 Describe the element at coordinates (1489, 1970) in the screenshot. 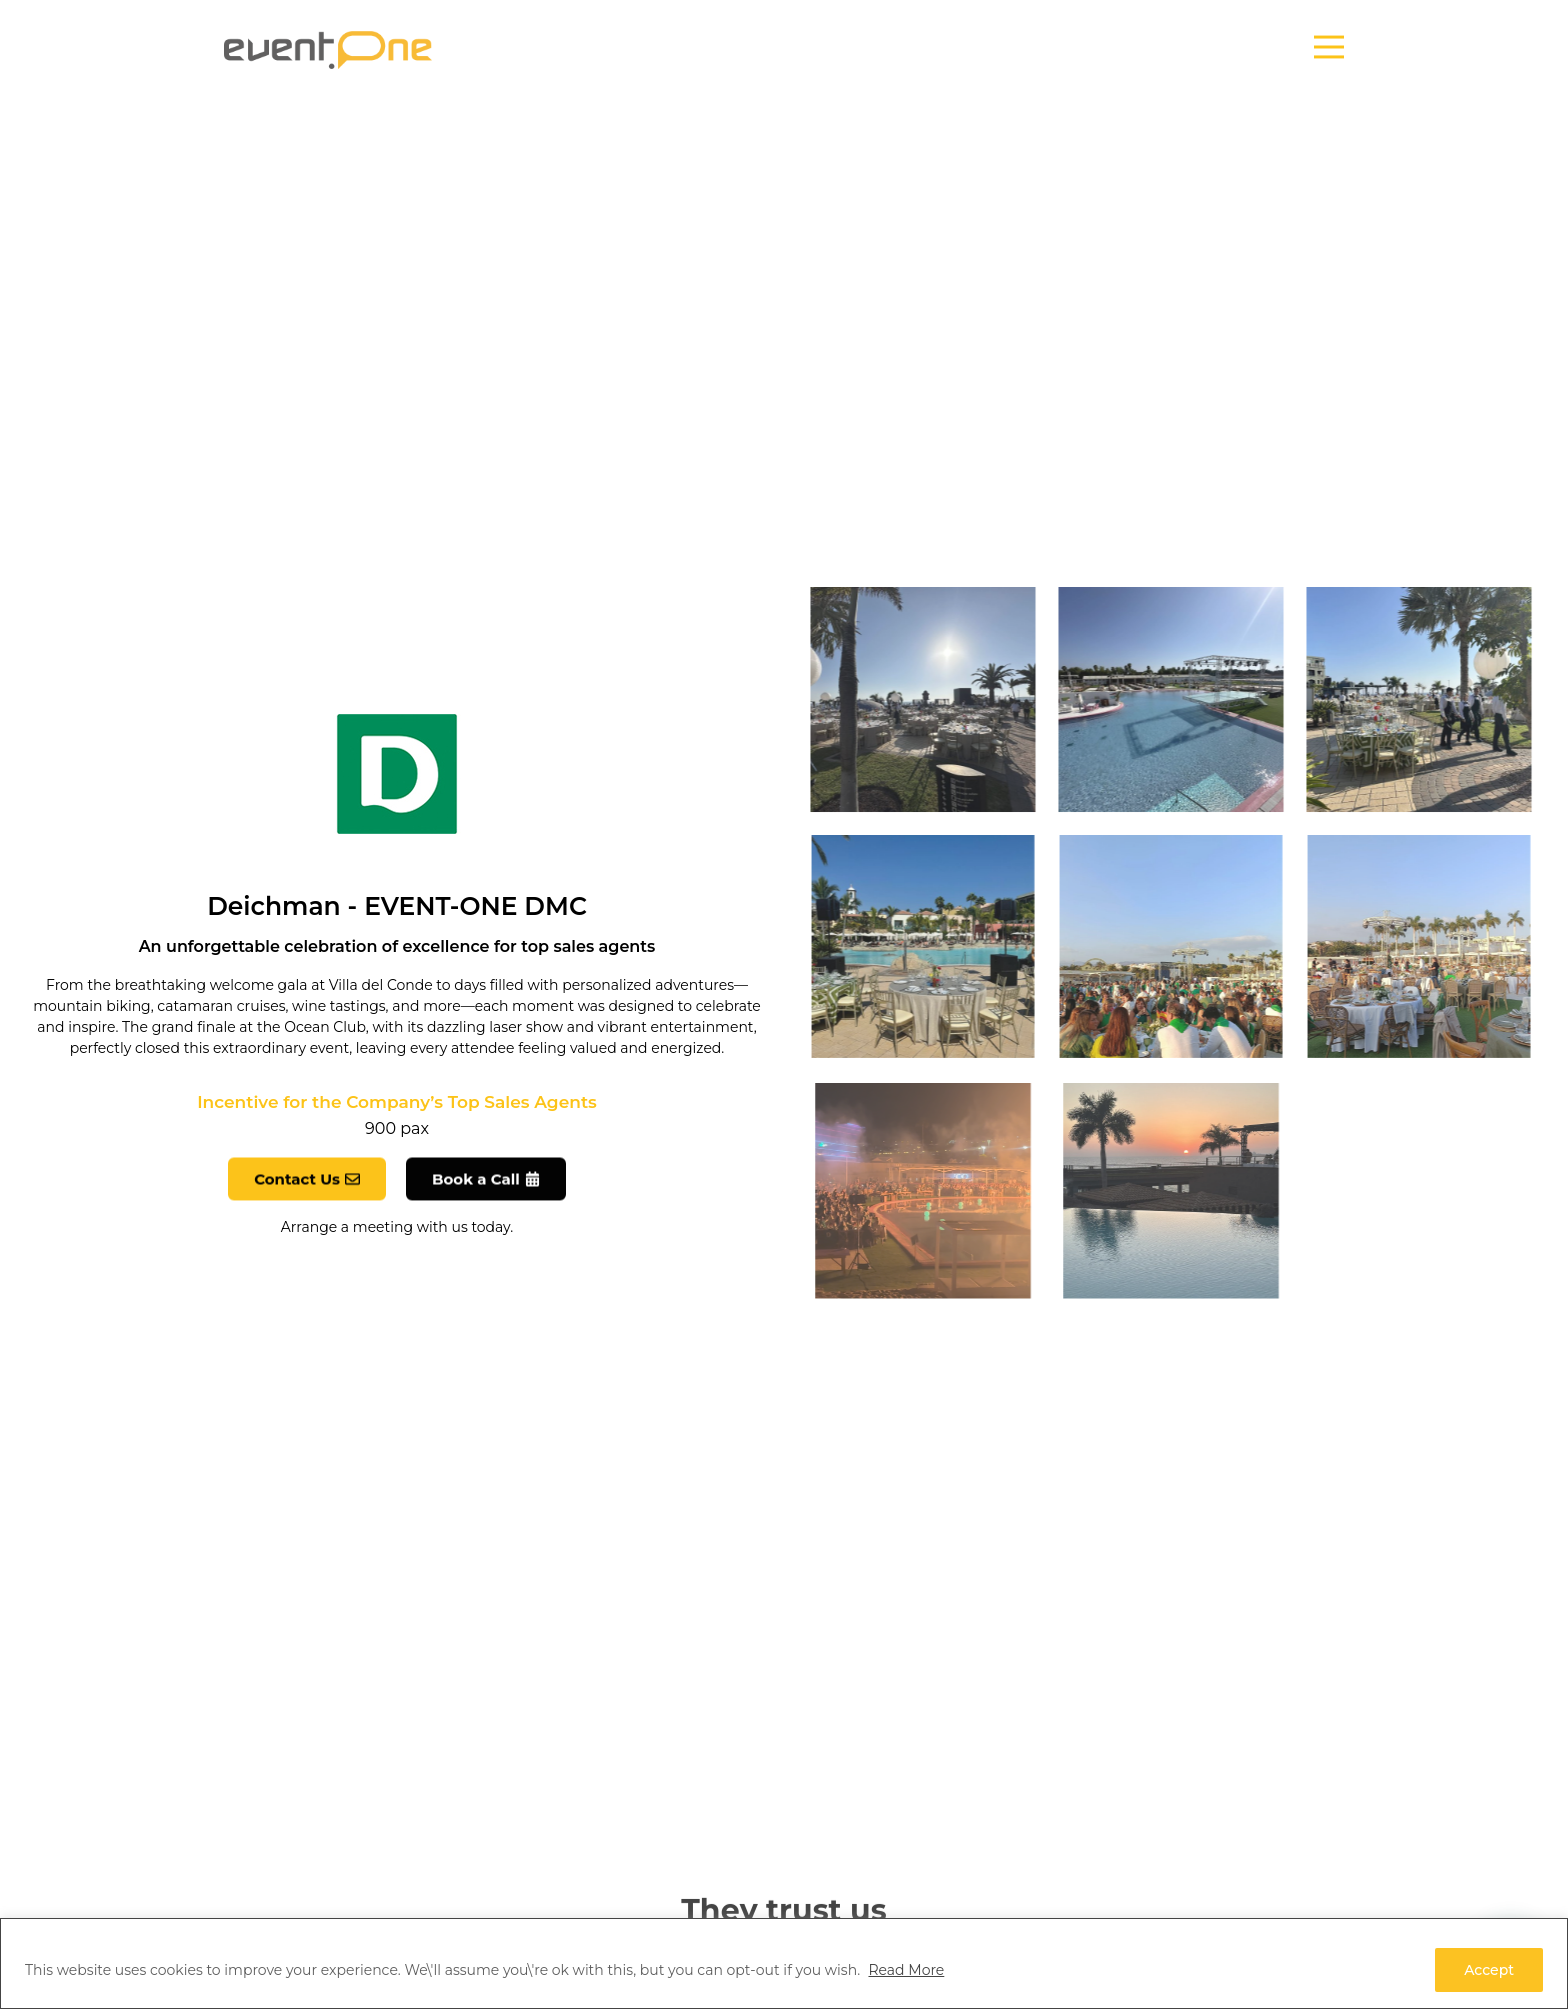

I see `Accept` at that location.